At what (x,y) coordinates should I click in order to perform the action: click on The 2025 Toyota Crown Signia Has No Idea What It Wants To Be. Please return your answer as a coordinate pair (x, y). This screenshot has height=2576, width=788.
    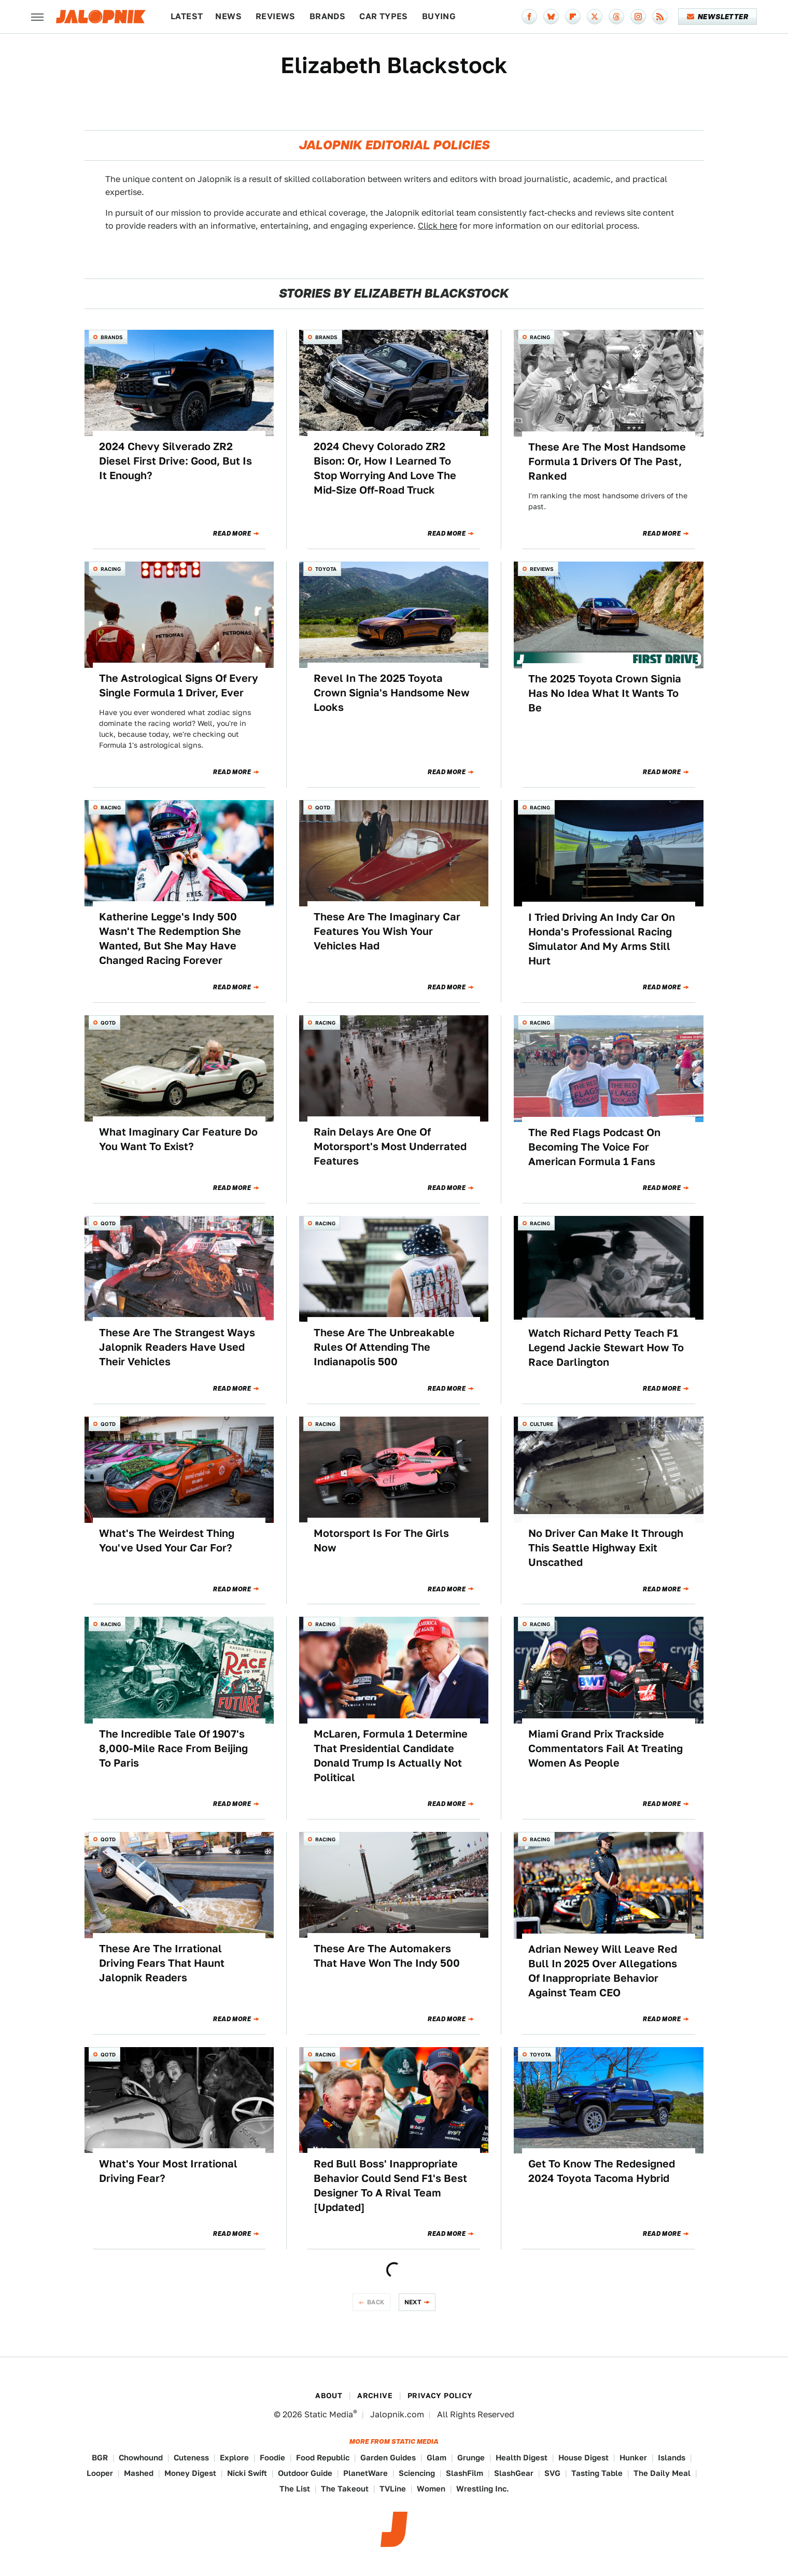
    Looking at the image, I should click on (604, 693).